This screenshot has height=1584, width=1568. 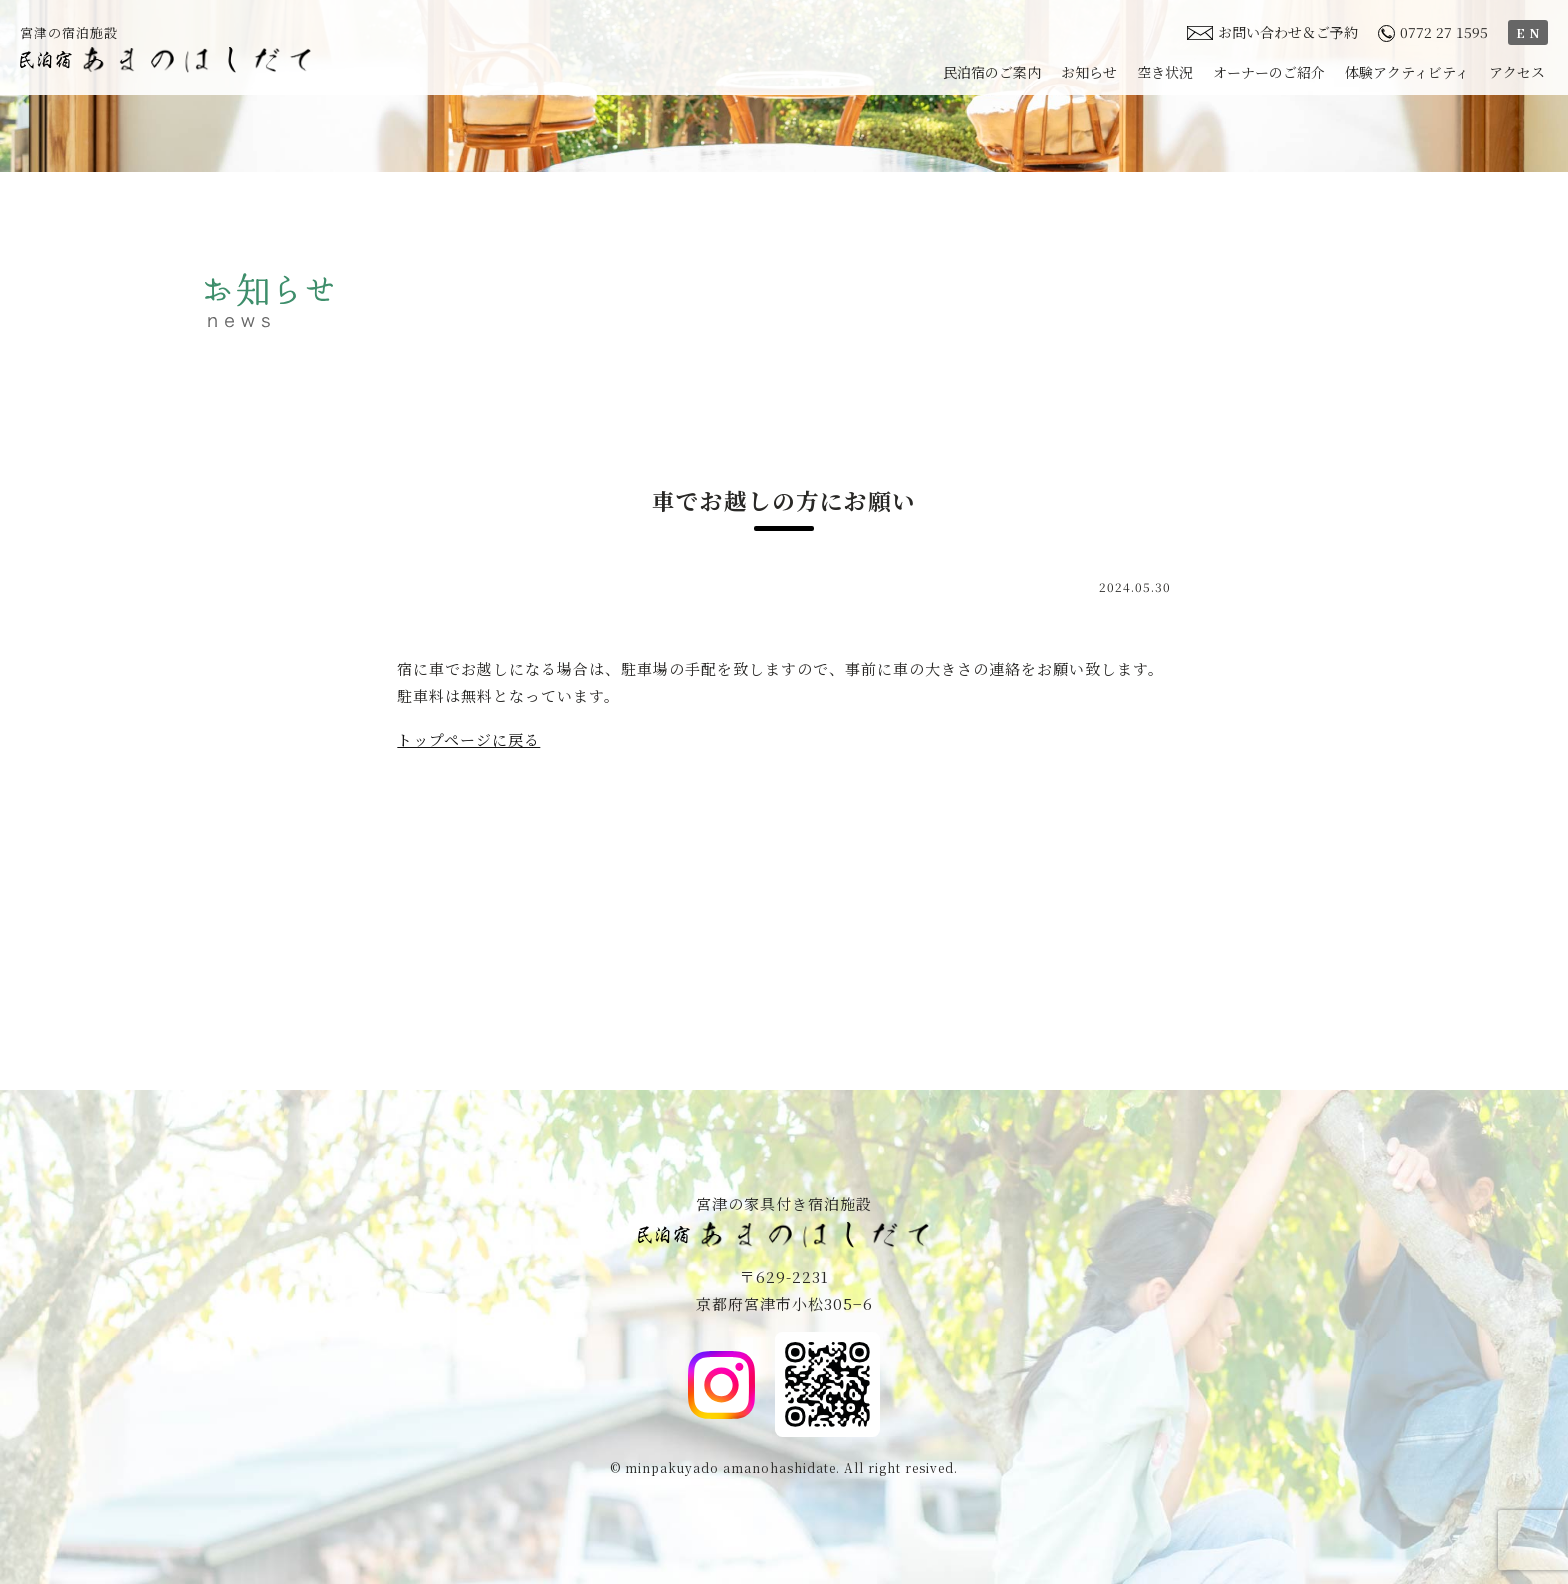 I want to click on 民泊宿のご案内, so click(x=992, y=72).